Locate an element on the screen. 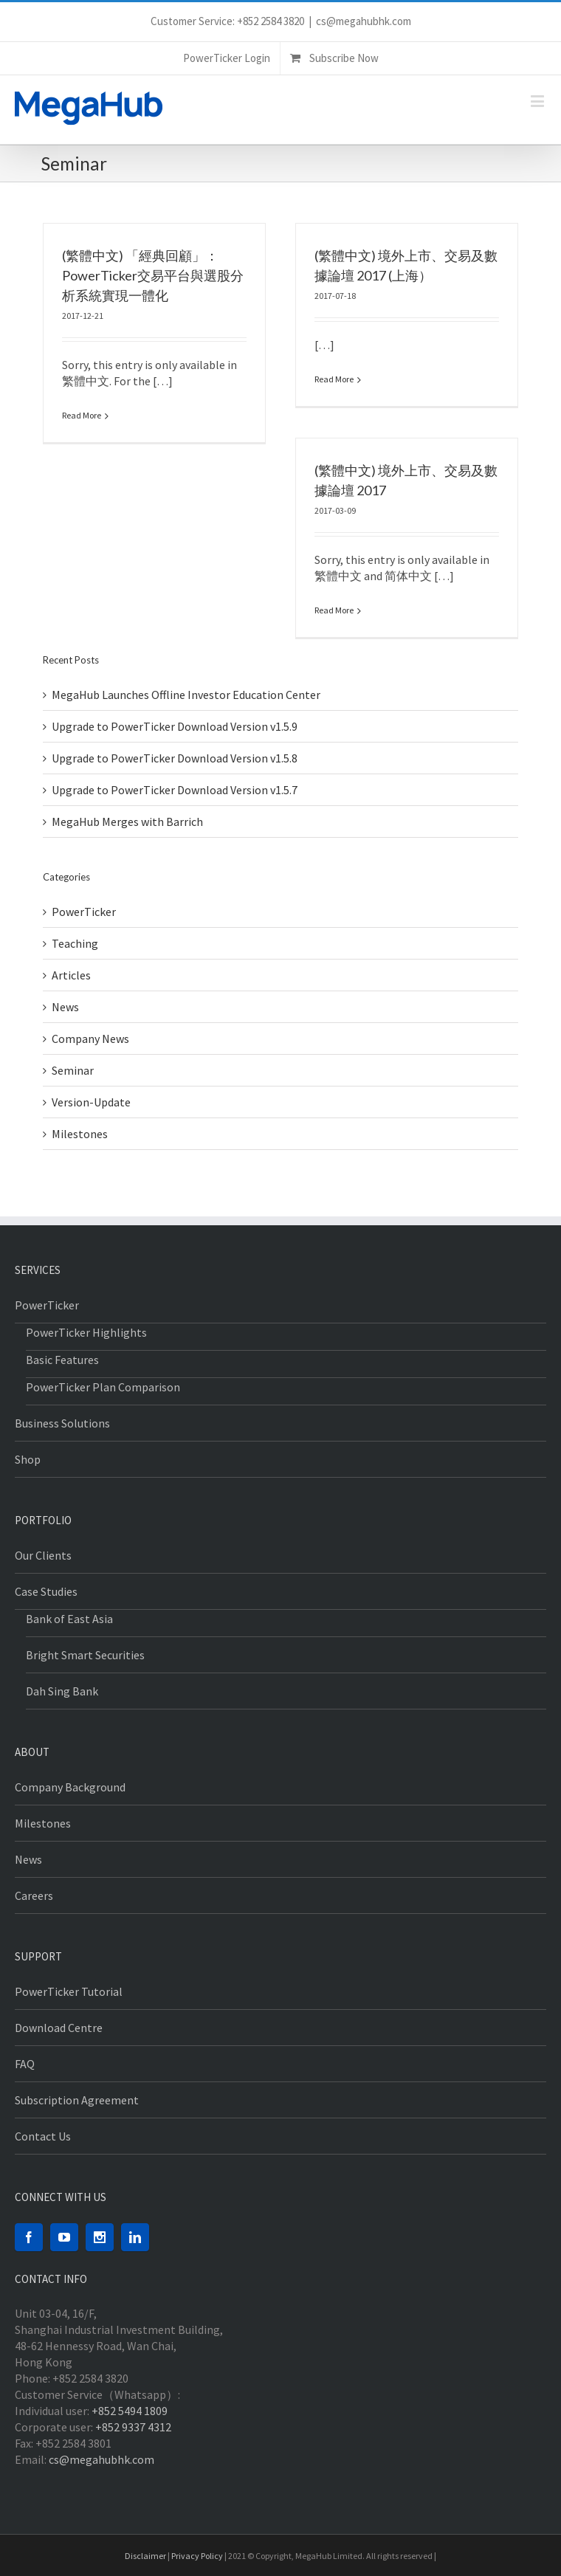 Image resolution: width=561 pixels, height=2576 pixels. +852 5494 1809 is located at coordinates (130, 2410).